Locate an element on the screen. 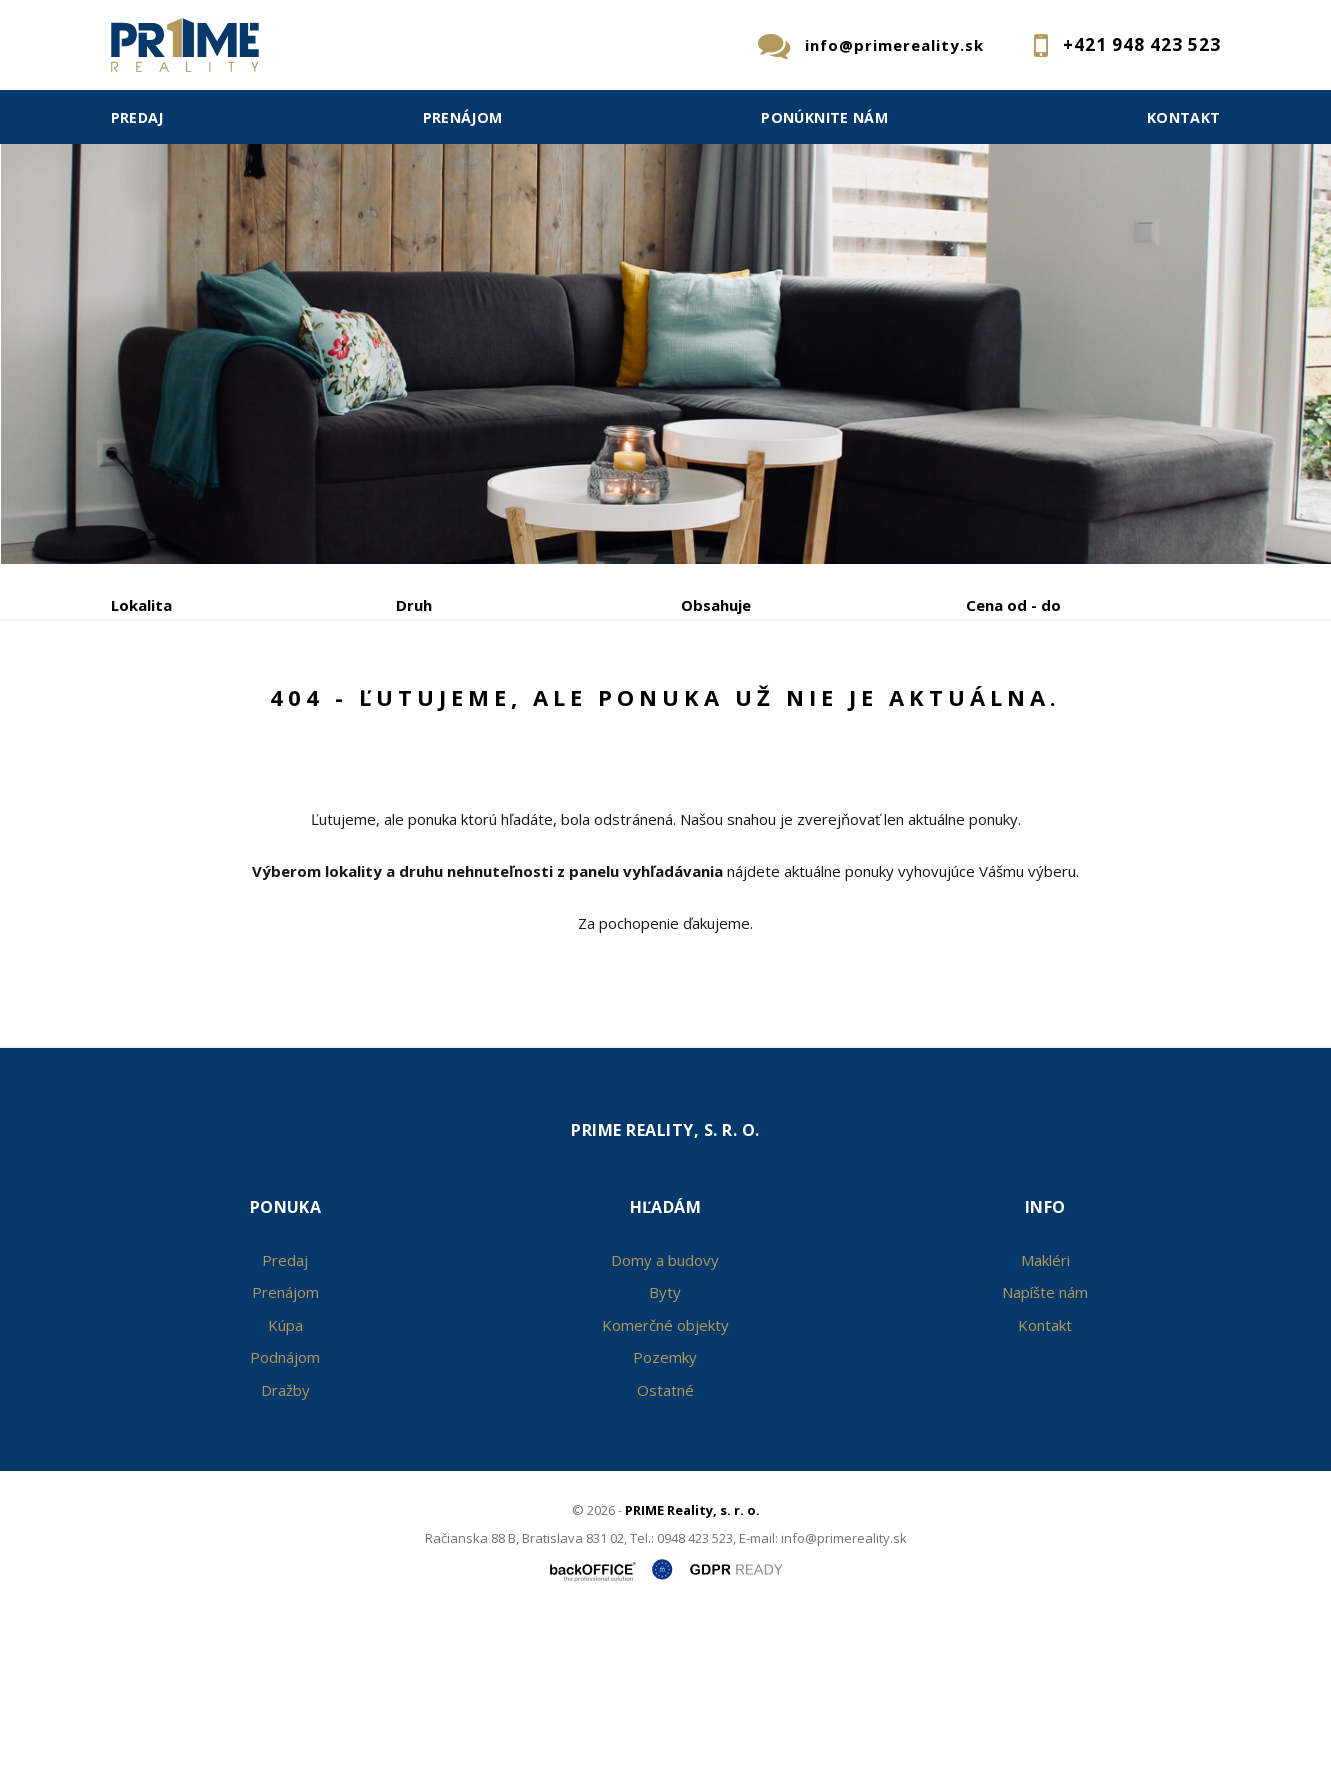  Druh is located at coordinates (414, 605).